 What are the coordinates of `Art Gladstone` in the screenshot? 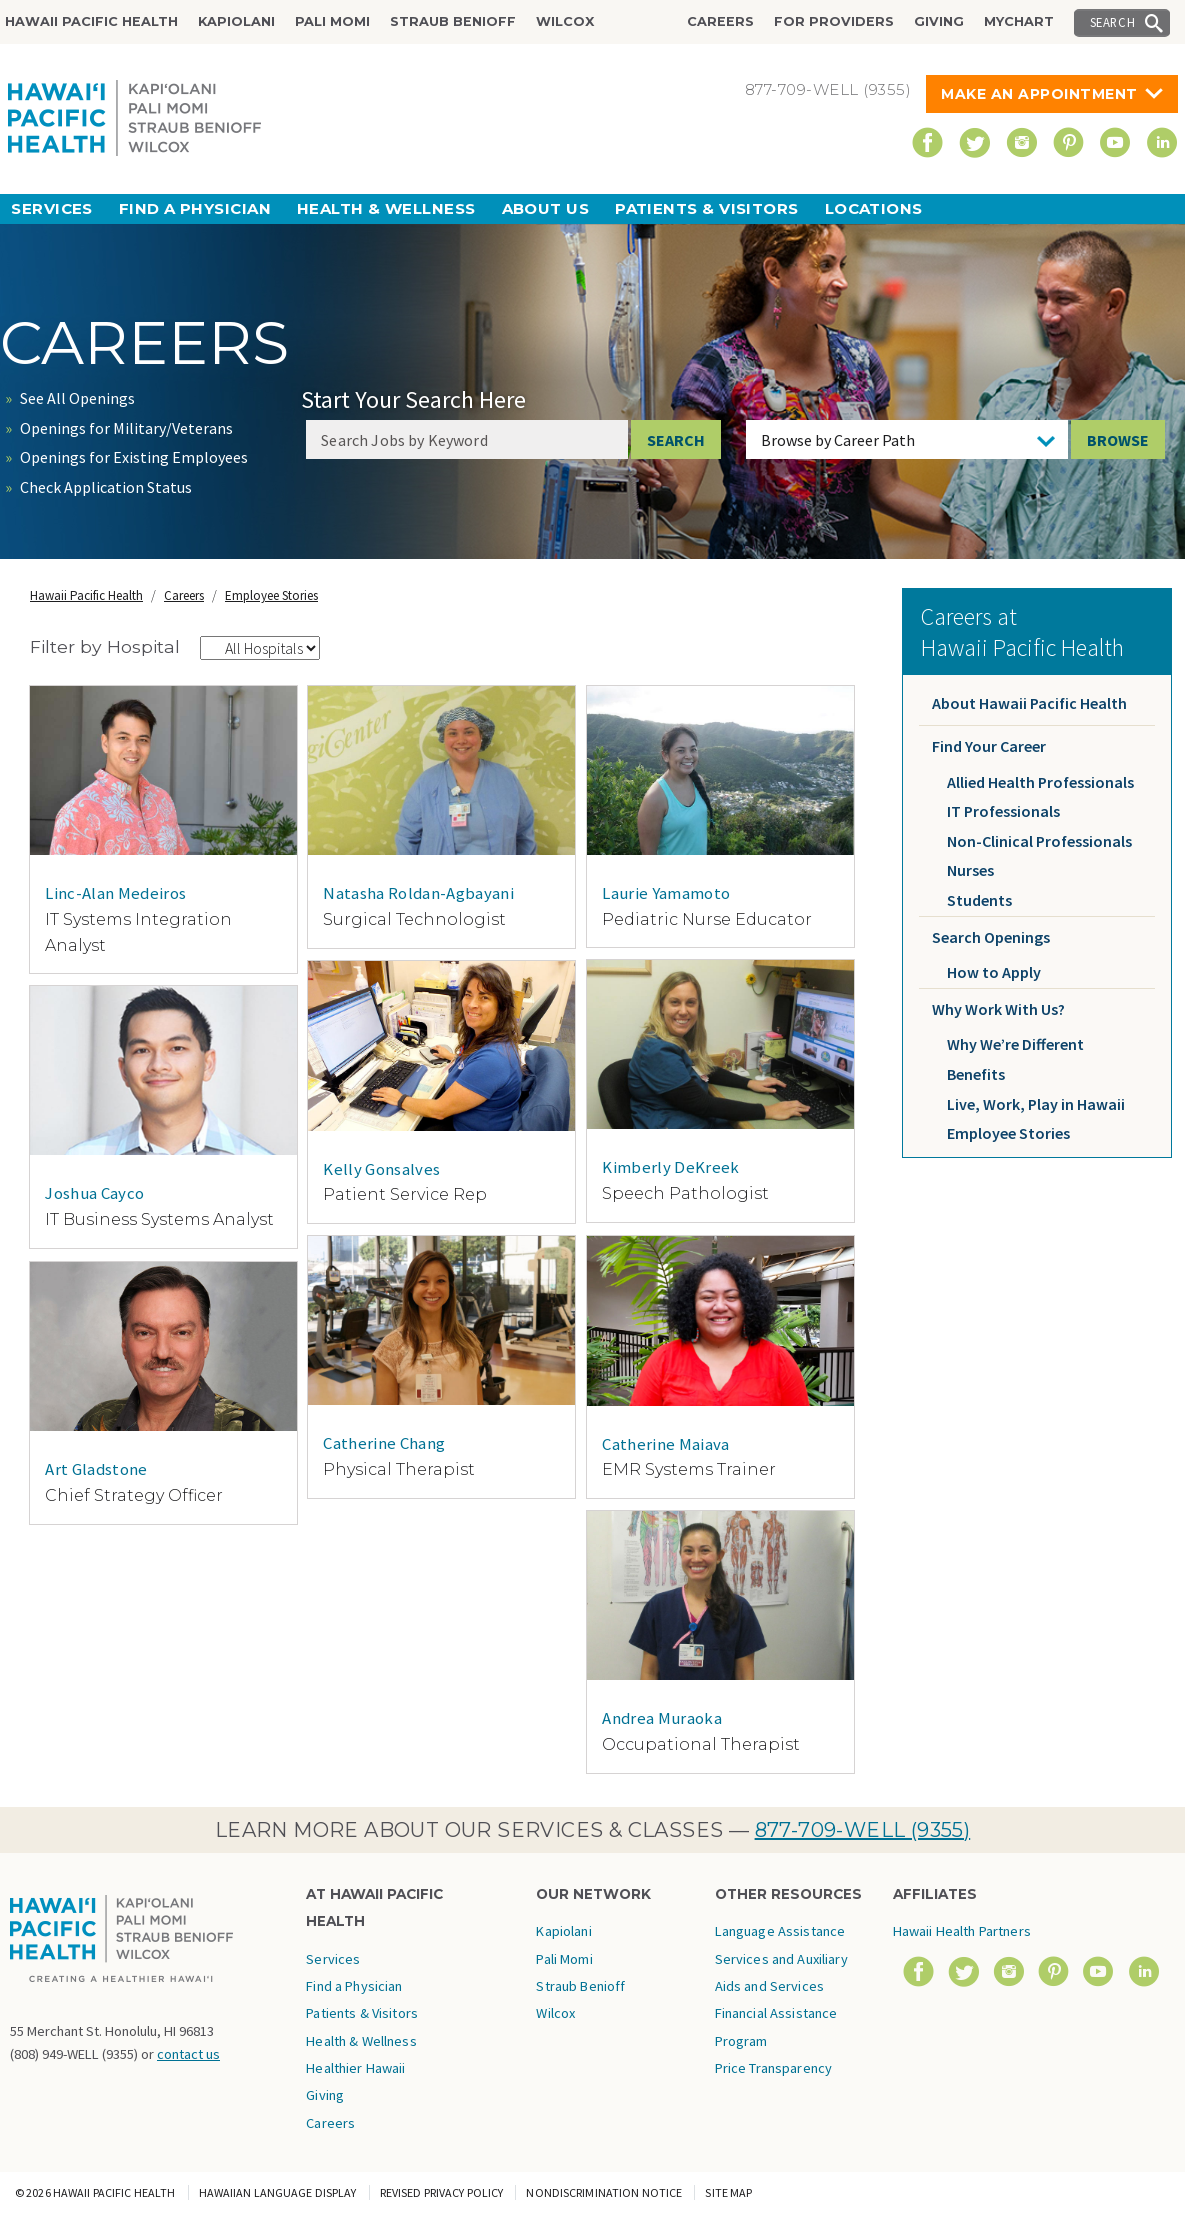 It's located at (96, 1469).